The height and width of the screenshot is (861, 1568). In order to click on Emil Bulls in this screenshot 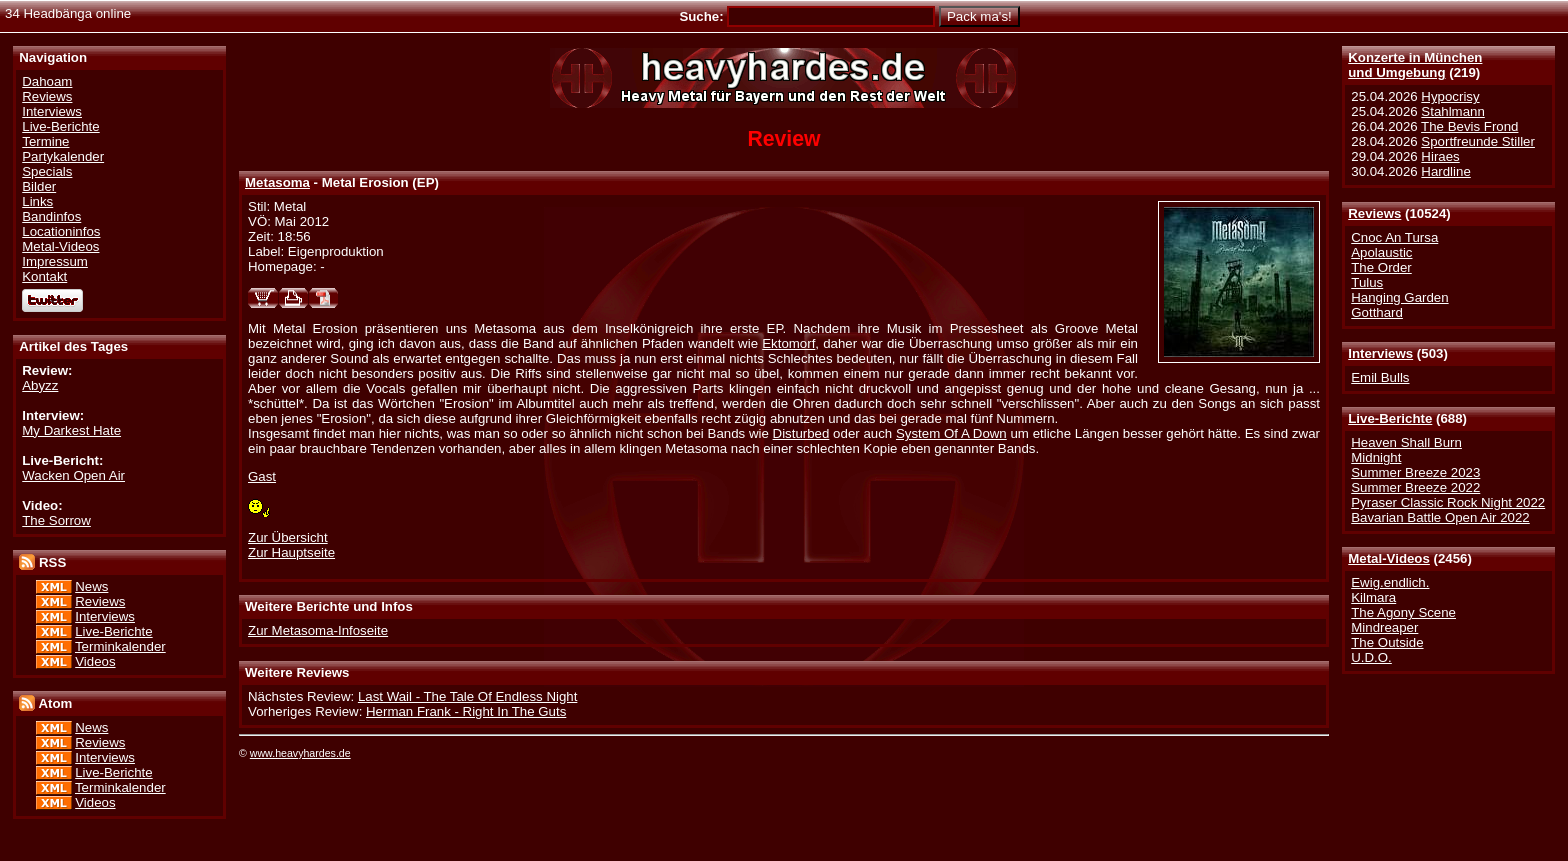, I will do `click(1380, 377)`.